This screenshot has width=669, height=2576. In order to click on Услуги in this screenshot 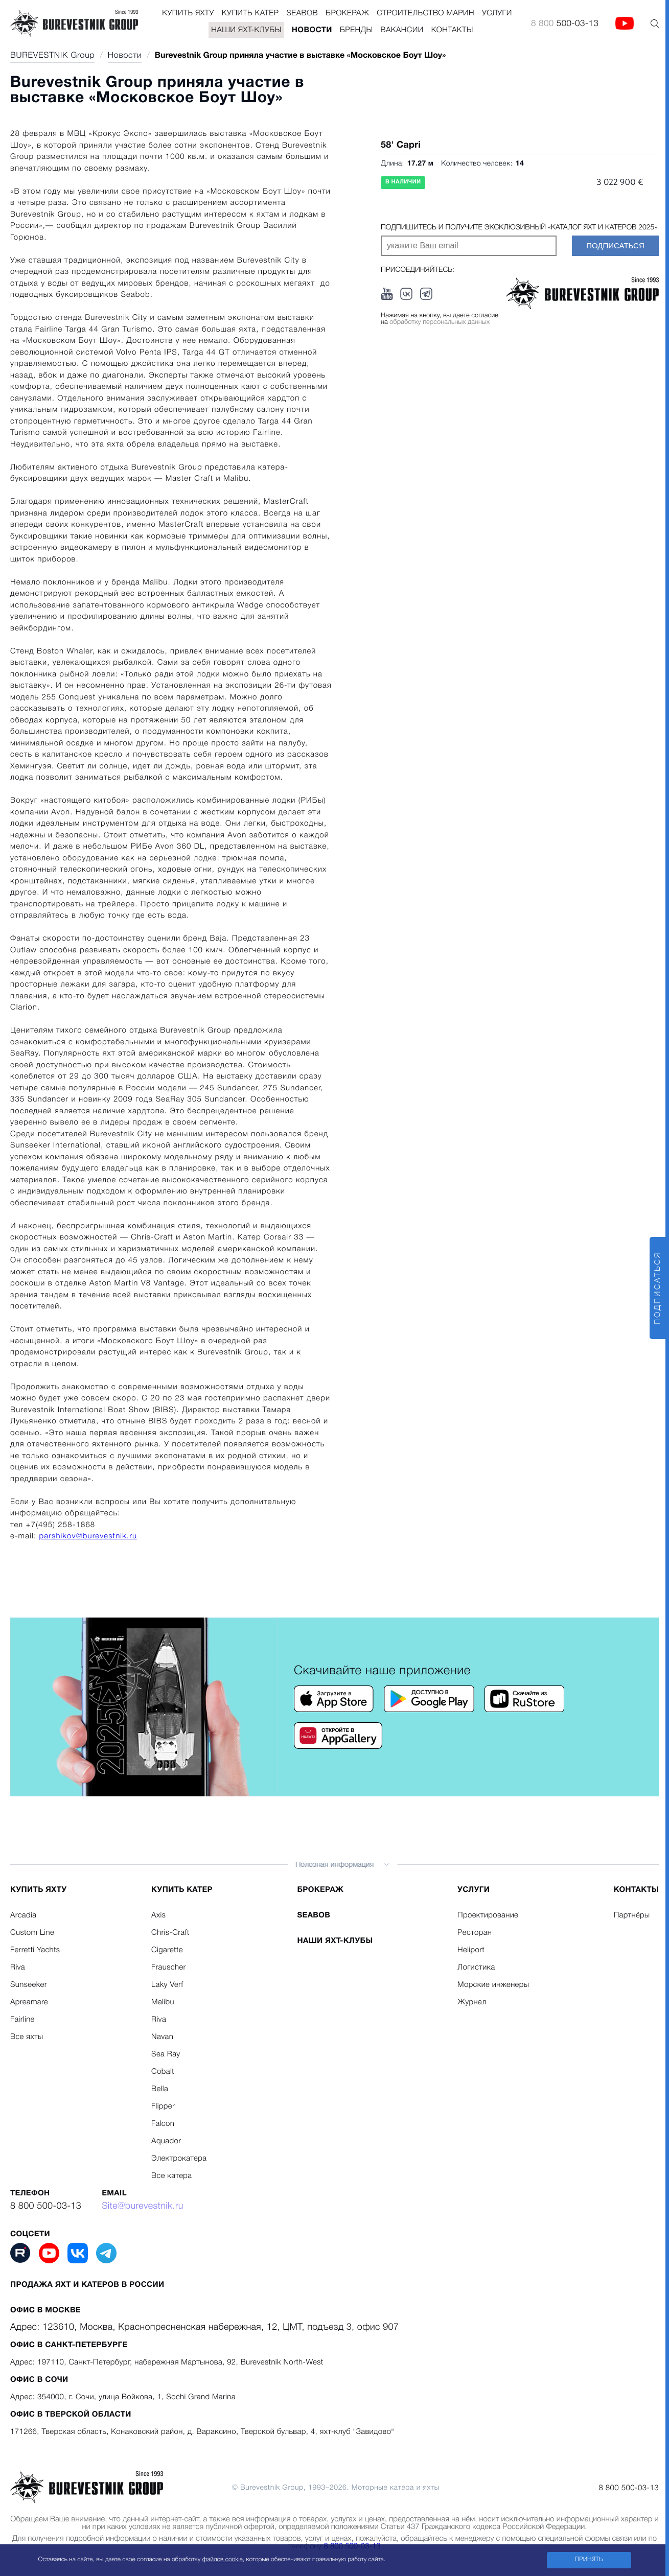, I will do `click(497, 13)`.